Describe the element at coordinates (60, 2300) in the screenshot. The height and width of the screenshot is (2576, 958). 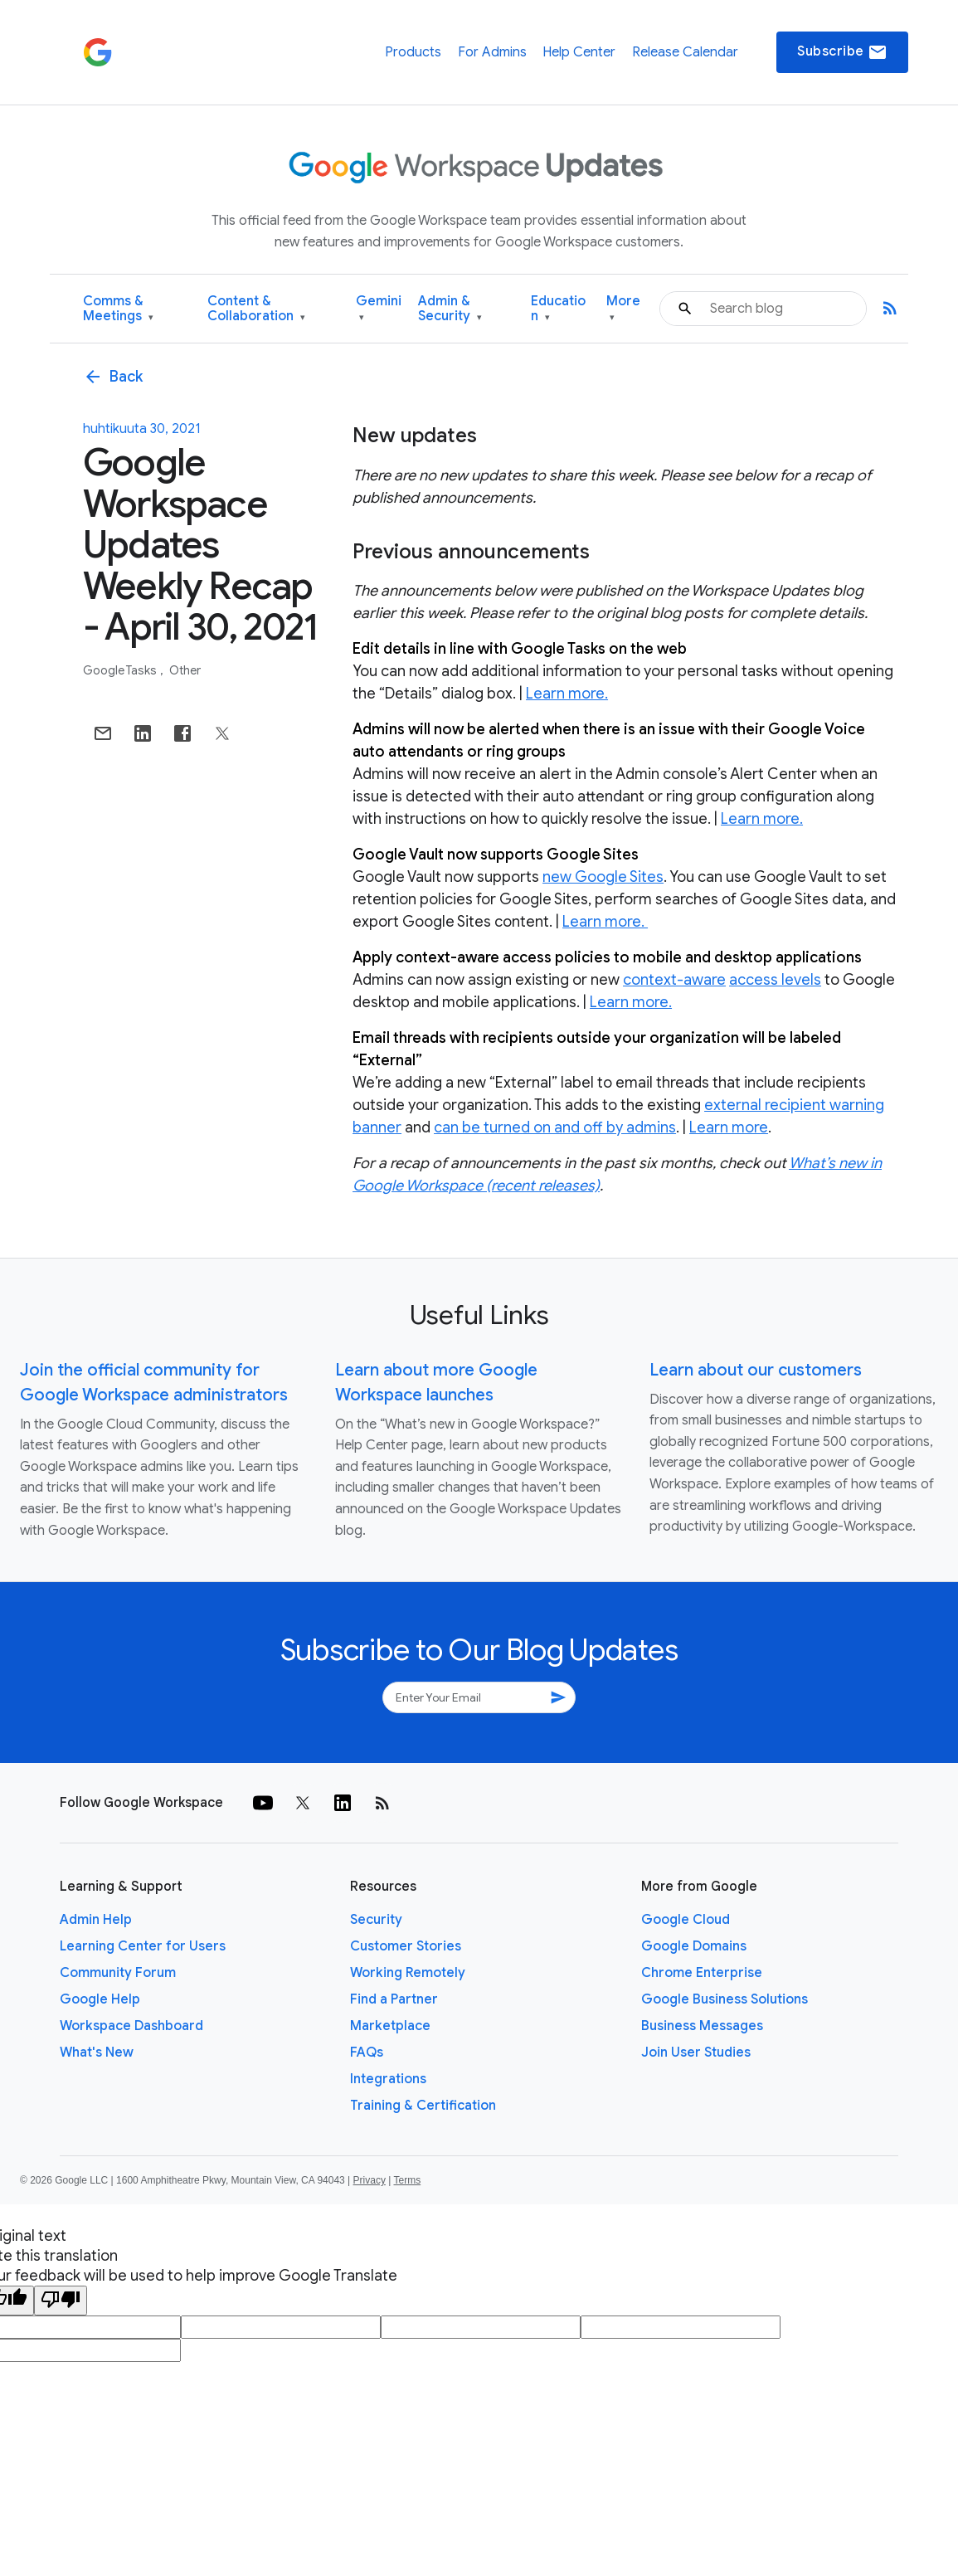
I see `[Poor translation]` at that location.